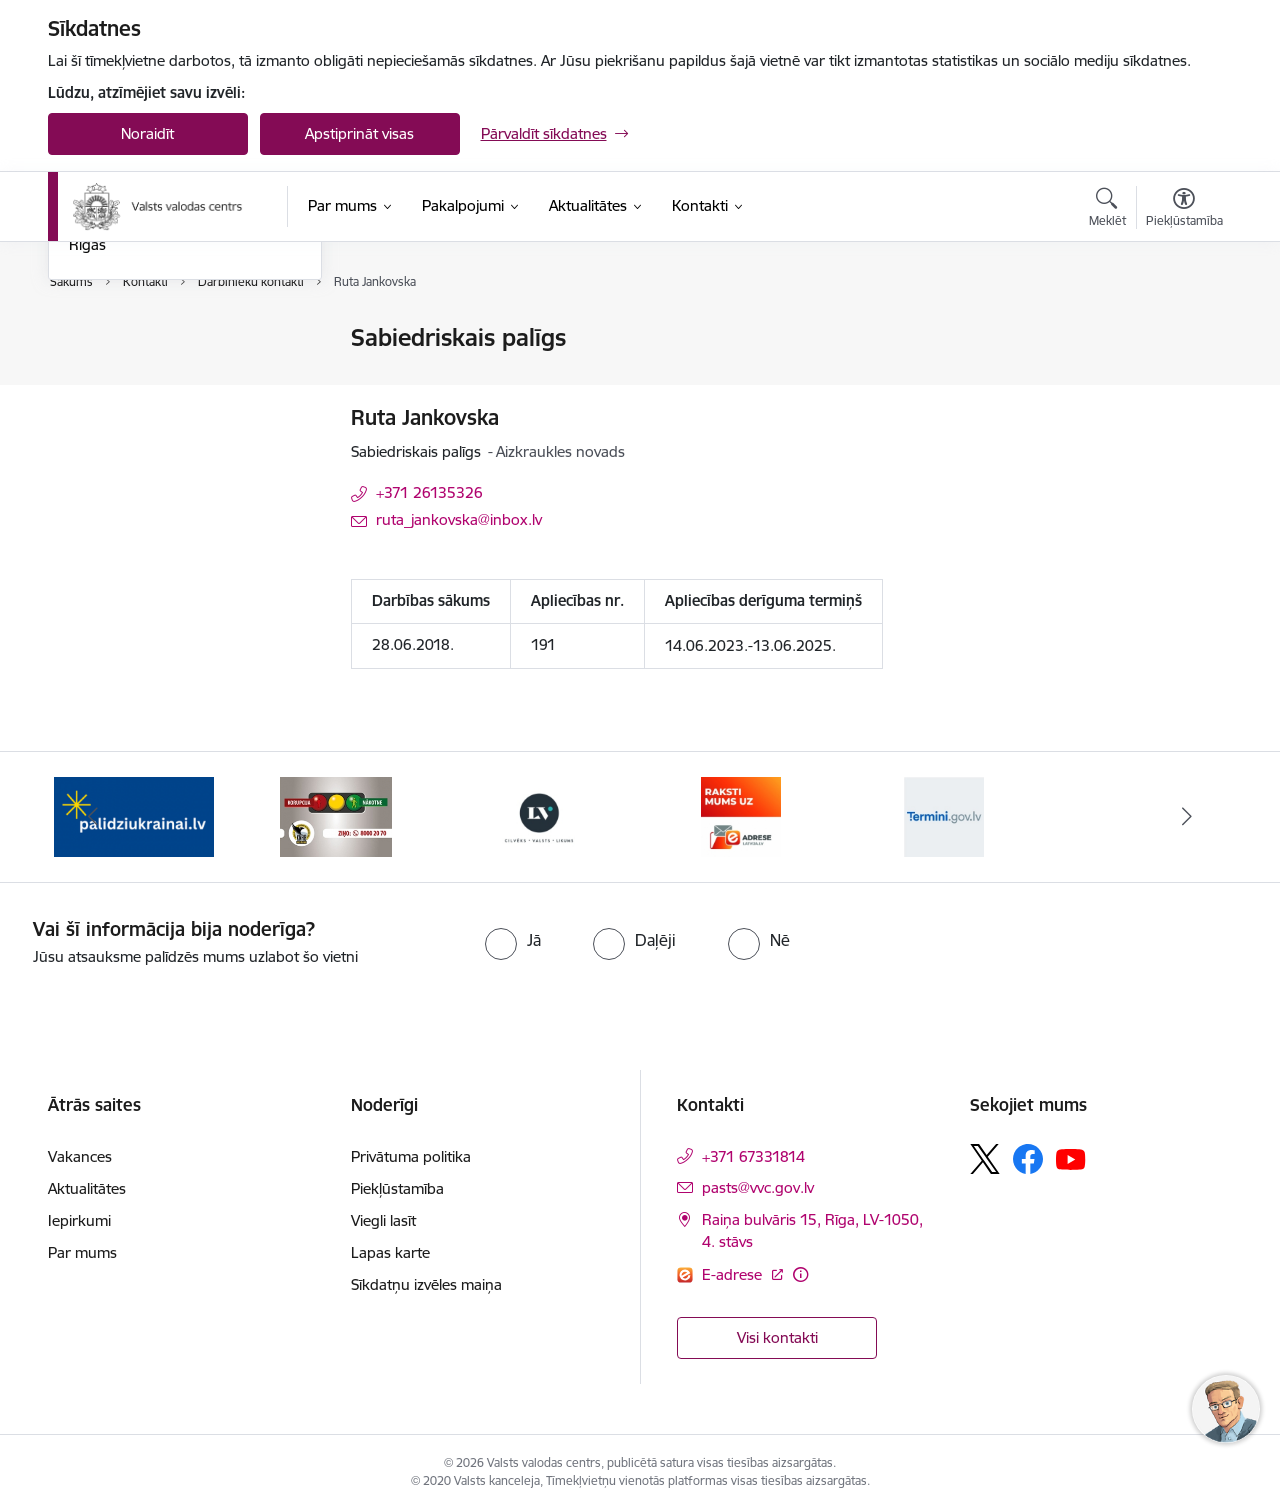 The height and width of the screenshot is (1511, 1280). I want to click on Sīkdatņu izvēles maiņa, so click(426, 1284).